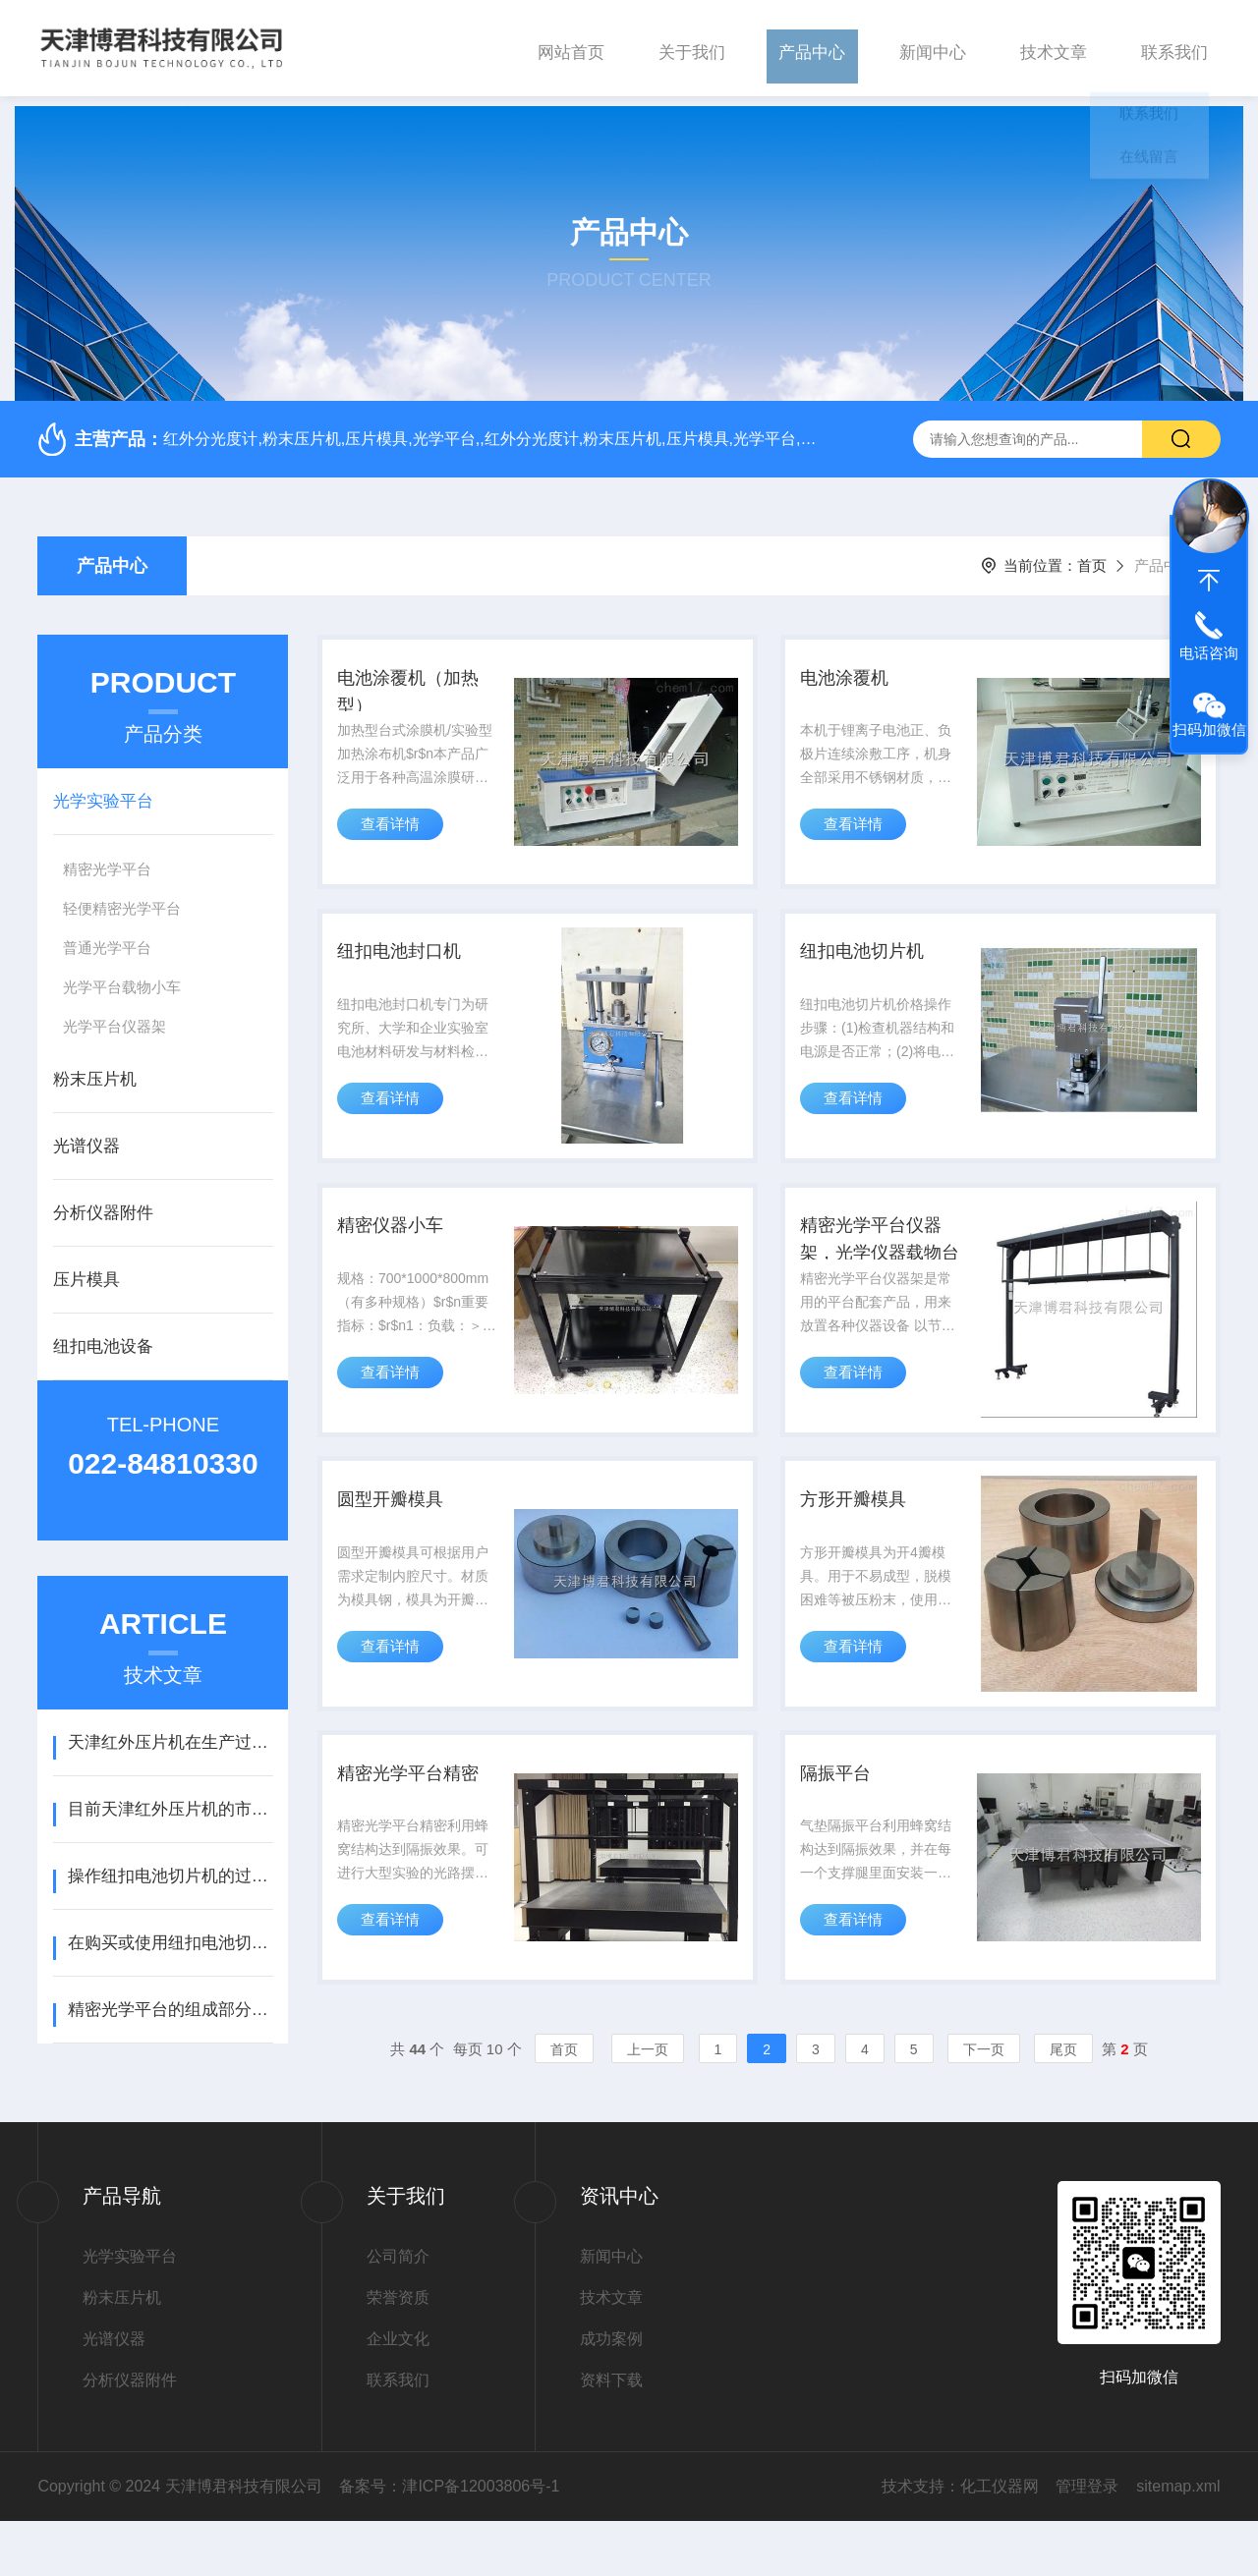  I want to click on 普通光学平台, so click(107, 937).